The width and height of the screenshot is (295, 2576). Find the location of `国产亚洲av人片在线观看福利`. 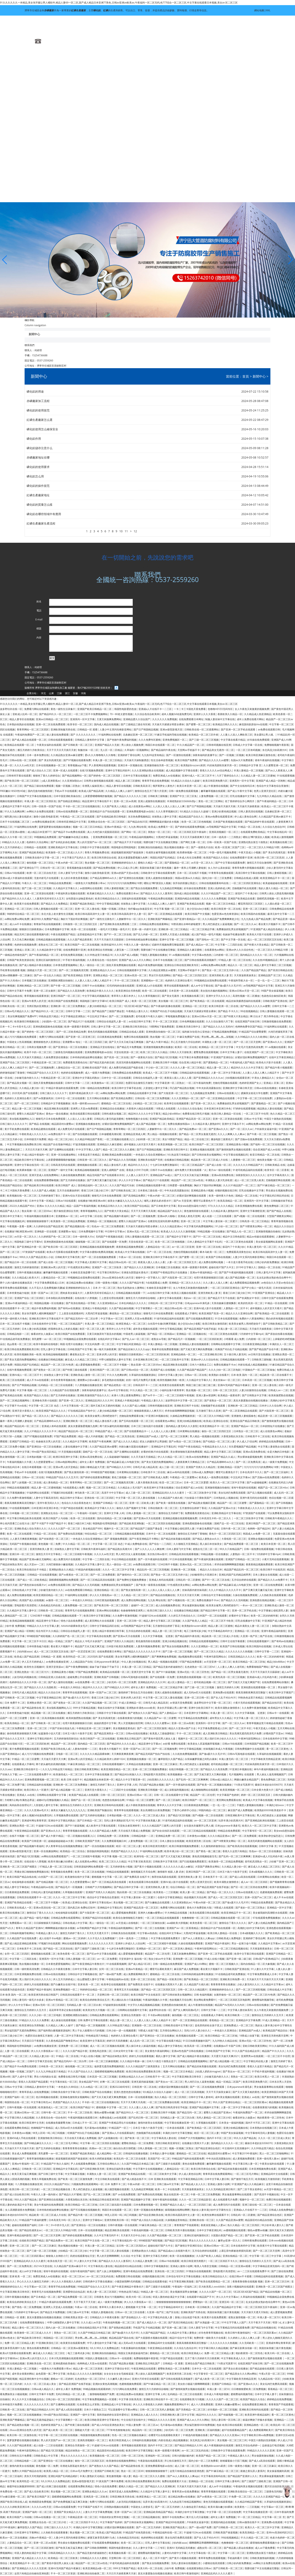

国产亚洲av人片在线观看福利 is located at coordinates (118, 2133).